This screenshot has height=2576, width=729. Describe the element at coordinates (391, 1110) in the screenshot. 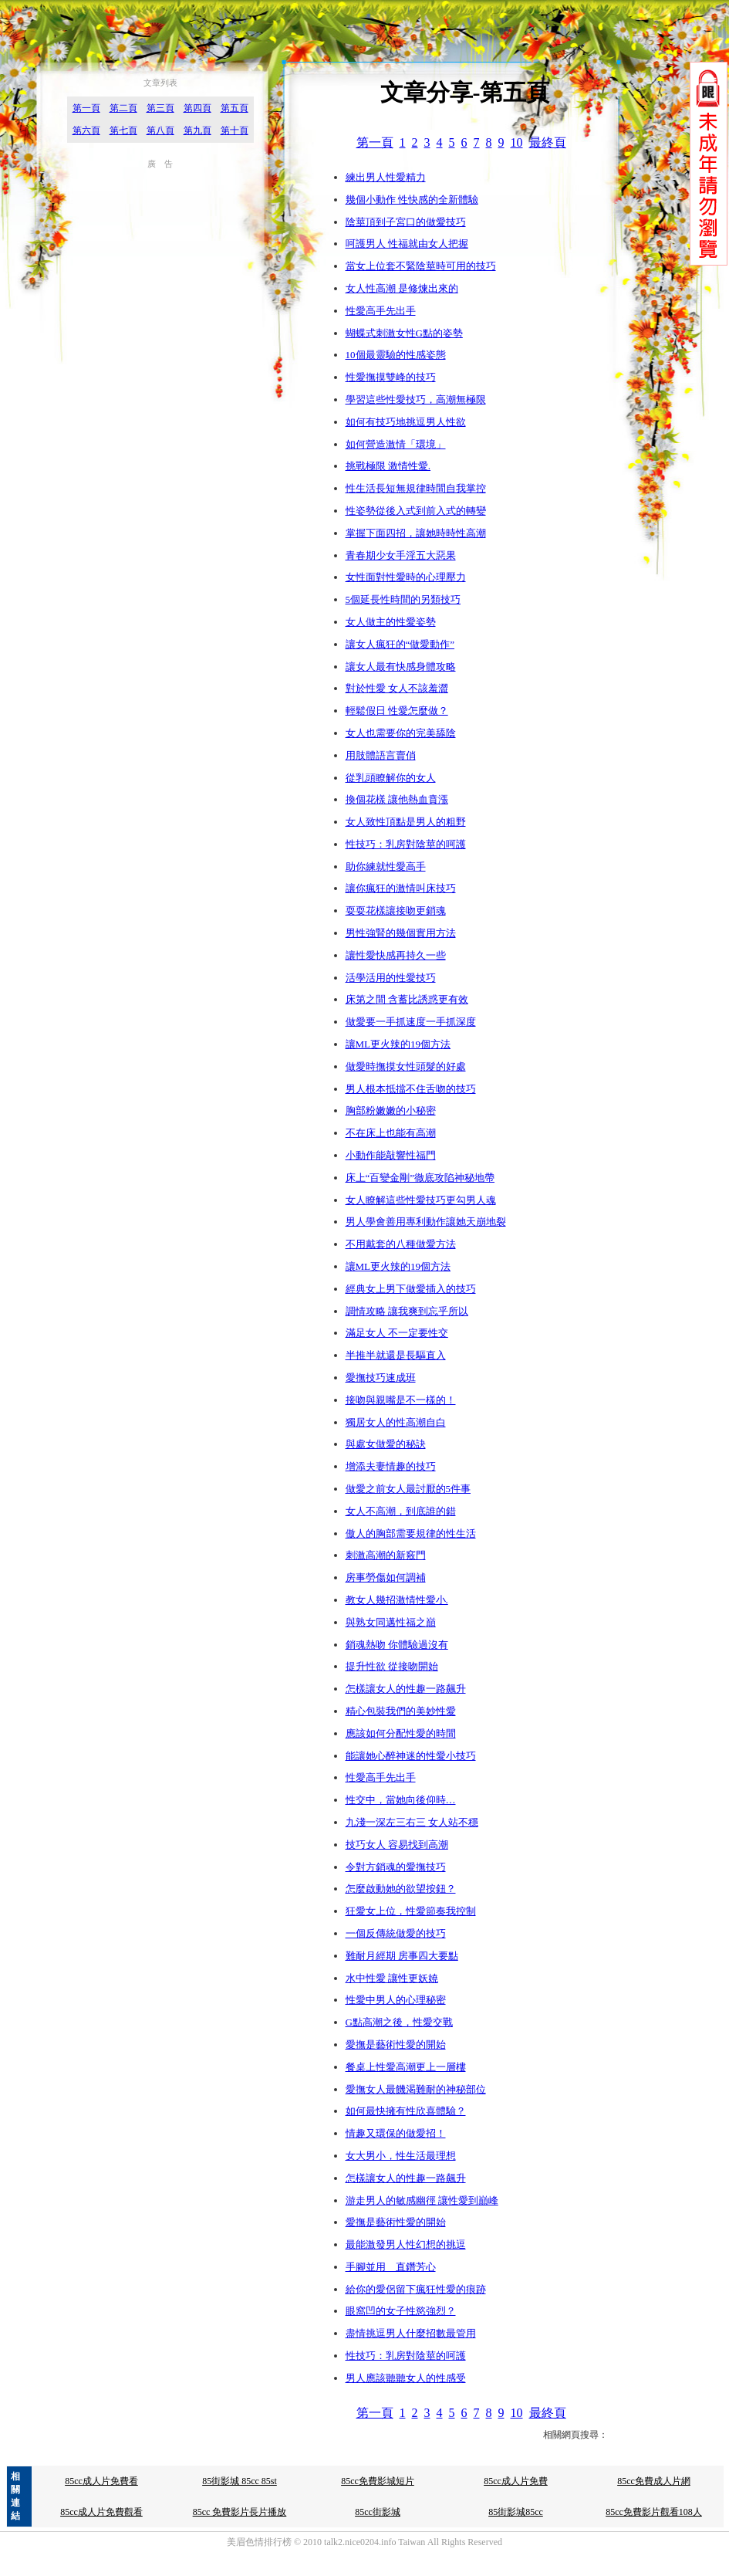

I see `胸部粉嫩嫩的小秘密` at that location.